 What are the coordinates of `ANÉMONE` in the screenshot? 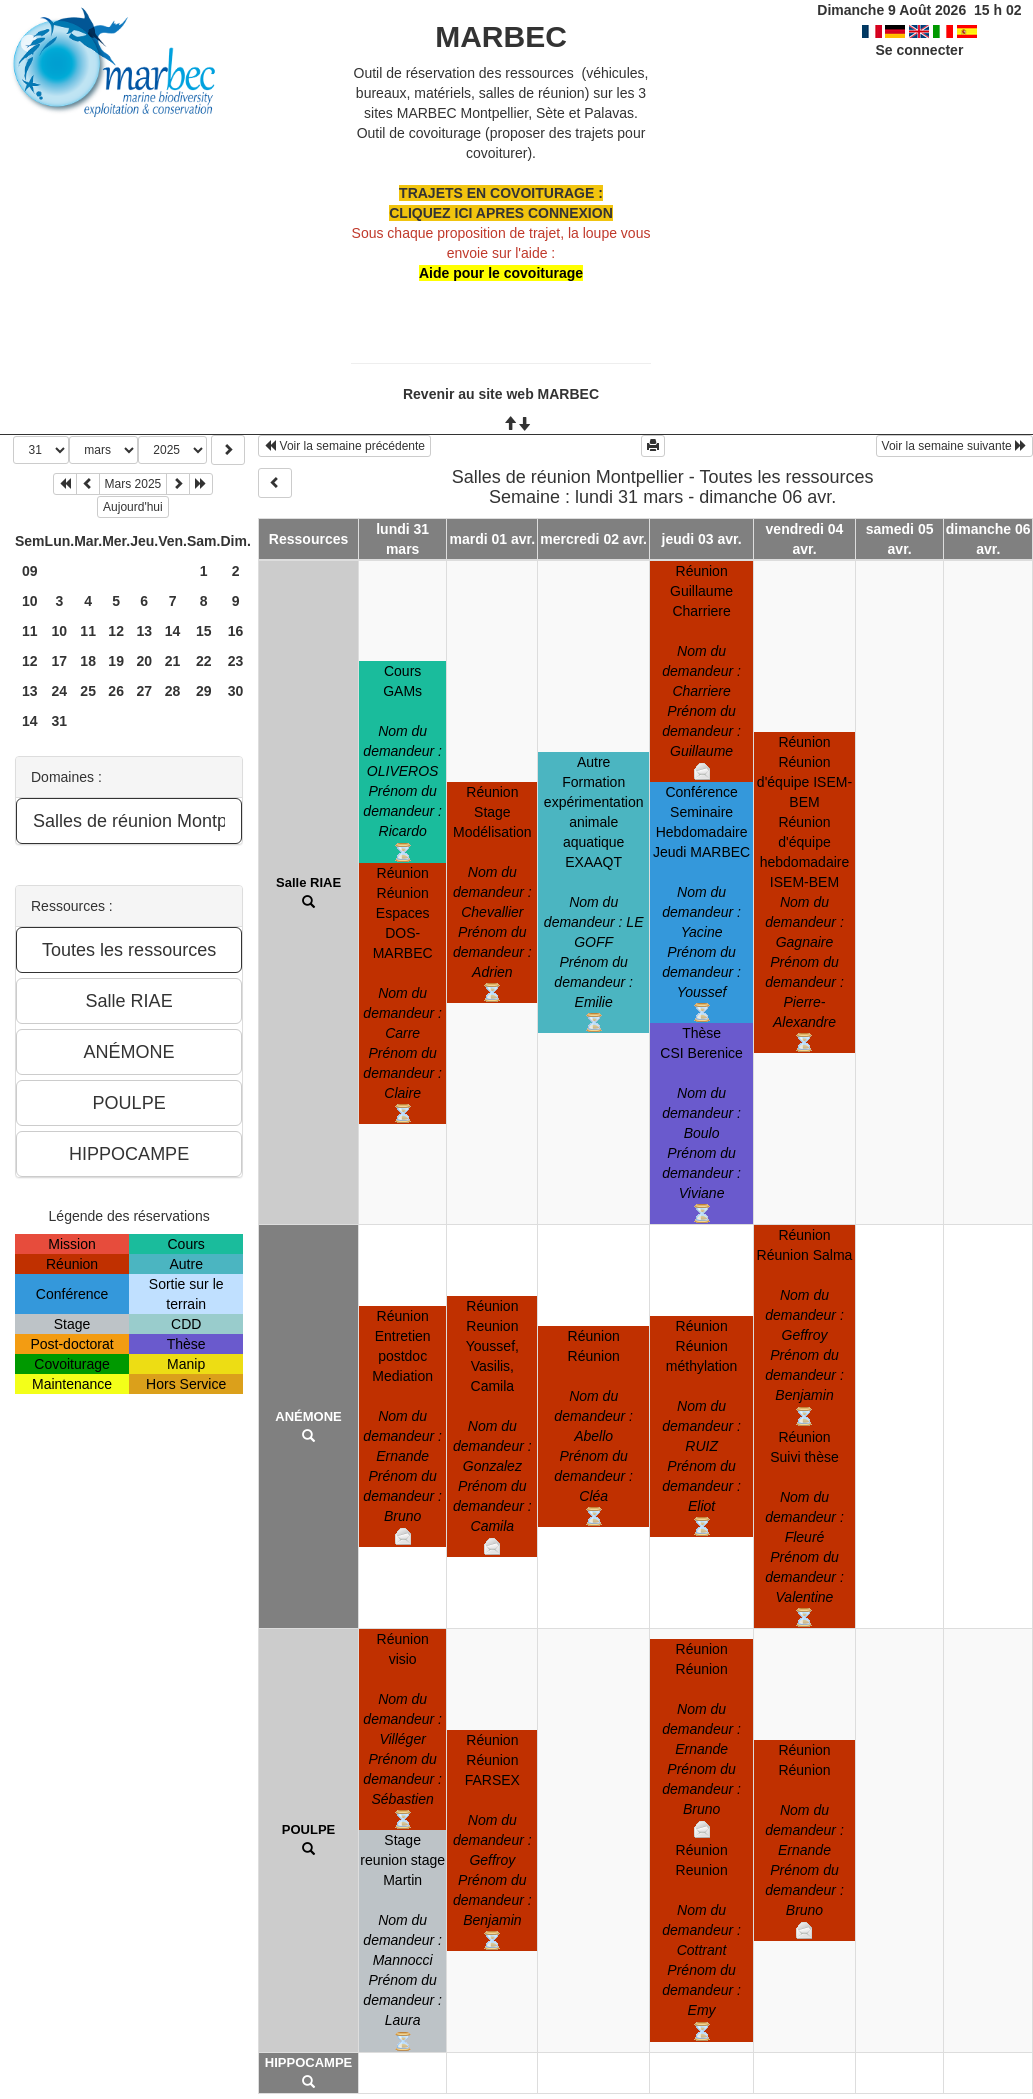 It's located at (308, 1416).